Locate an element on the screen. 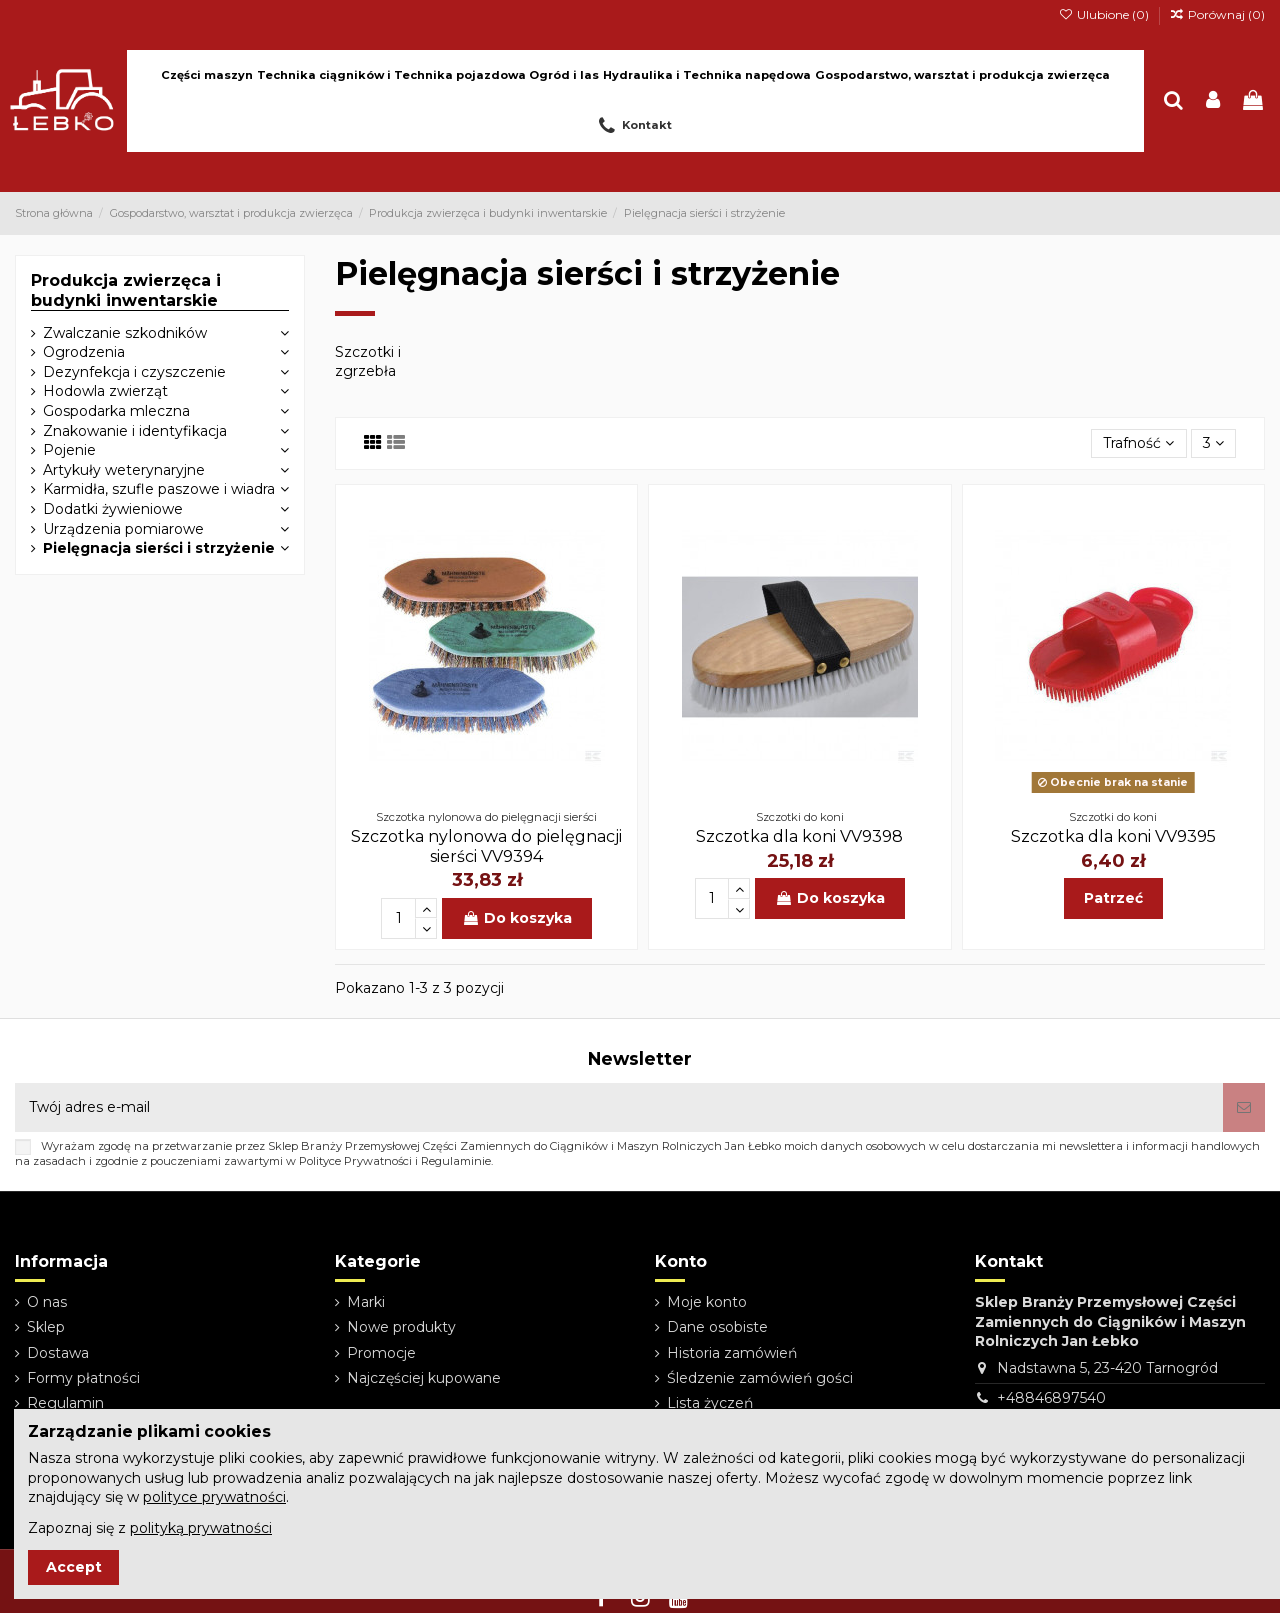 The height and width of the screenshot is (1613, 1280). Dezynfekcja i czyszczenie is located at coordinates (134, 372).